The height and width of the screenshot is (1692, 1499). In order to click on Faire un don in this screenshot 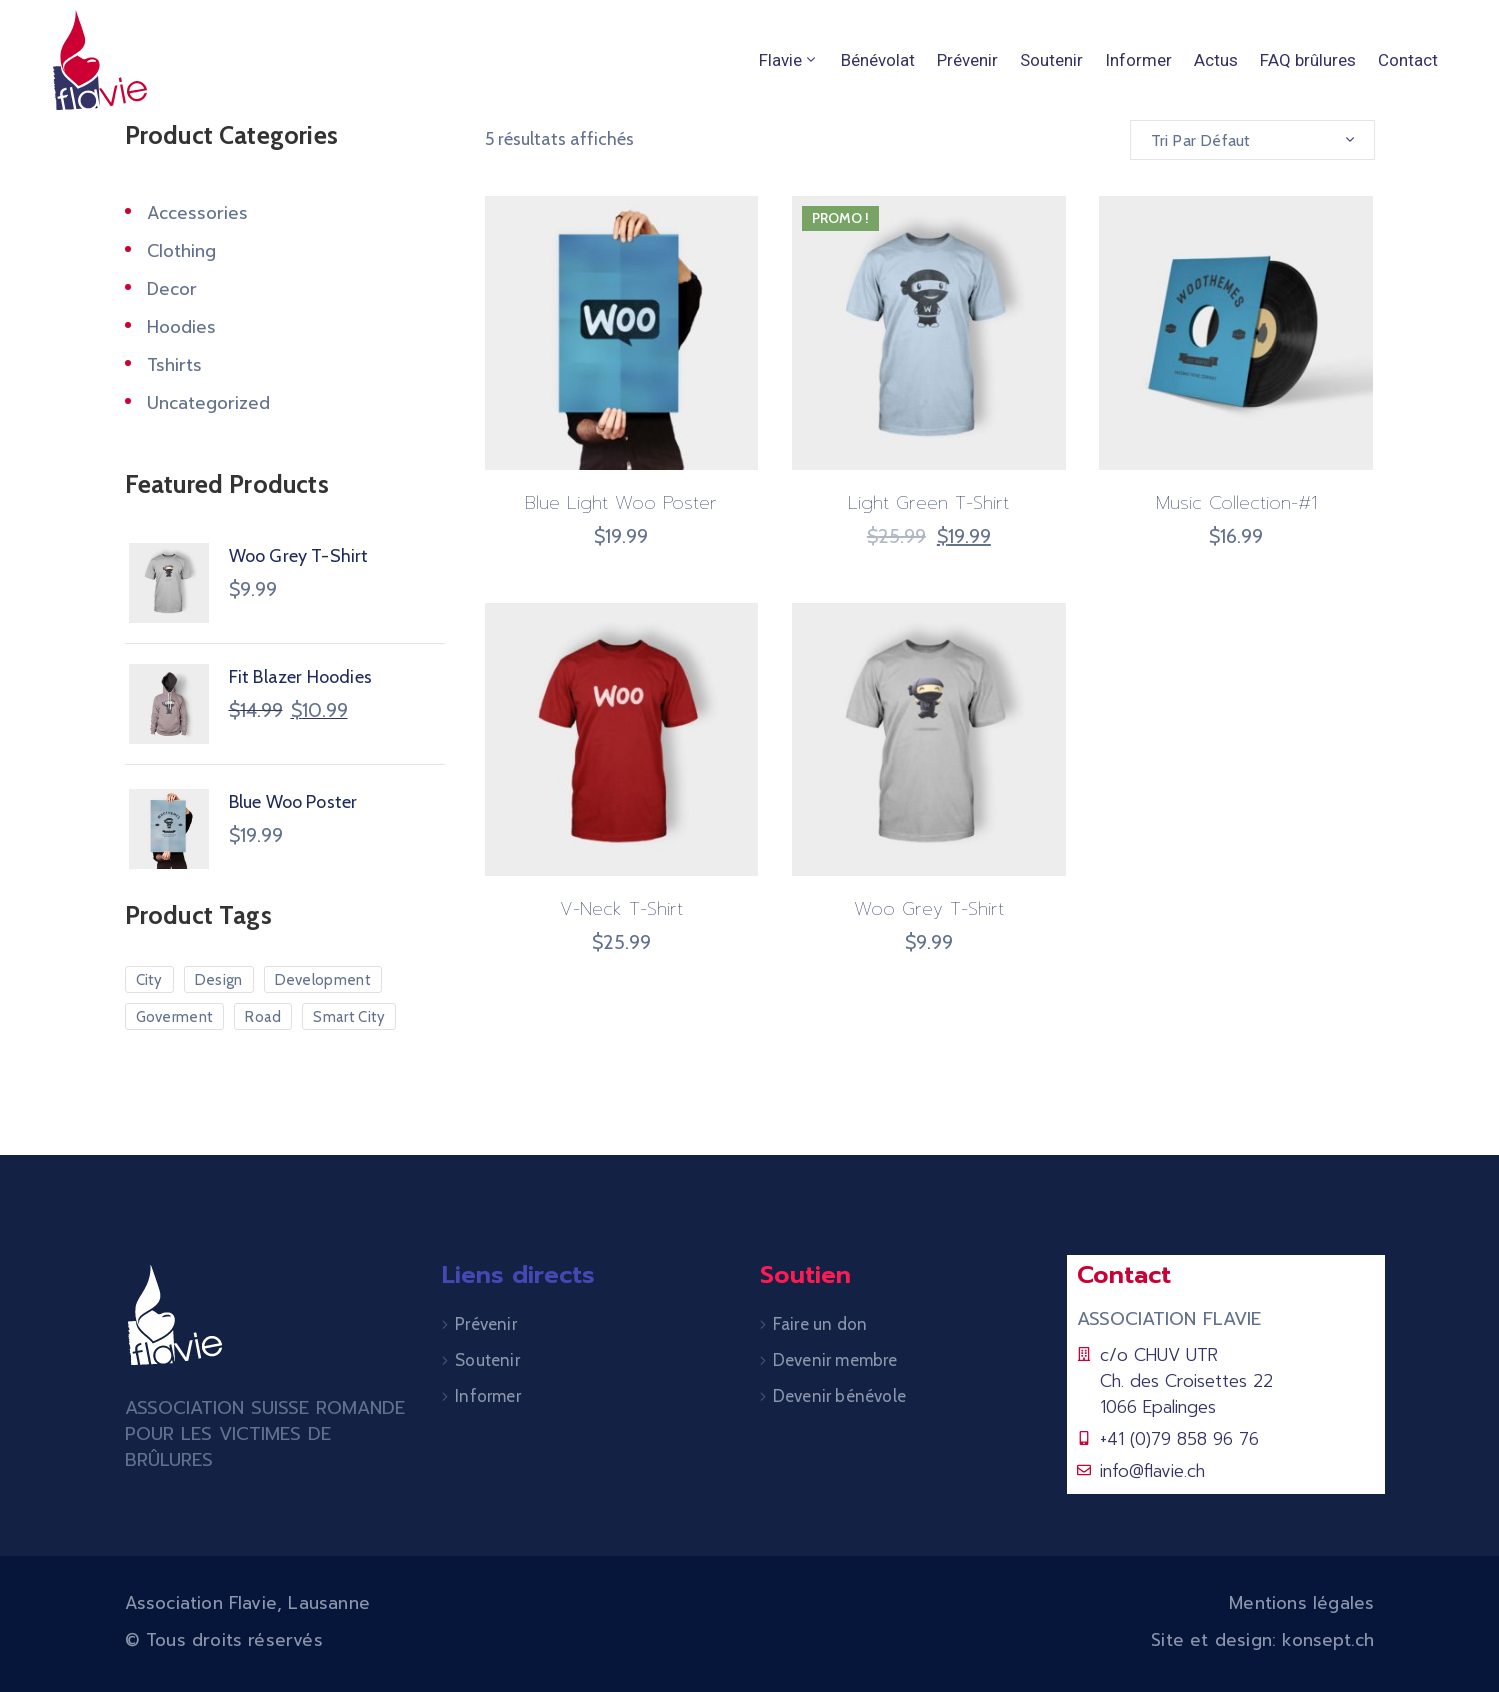, I will do `click(820, 1324)`.